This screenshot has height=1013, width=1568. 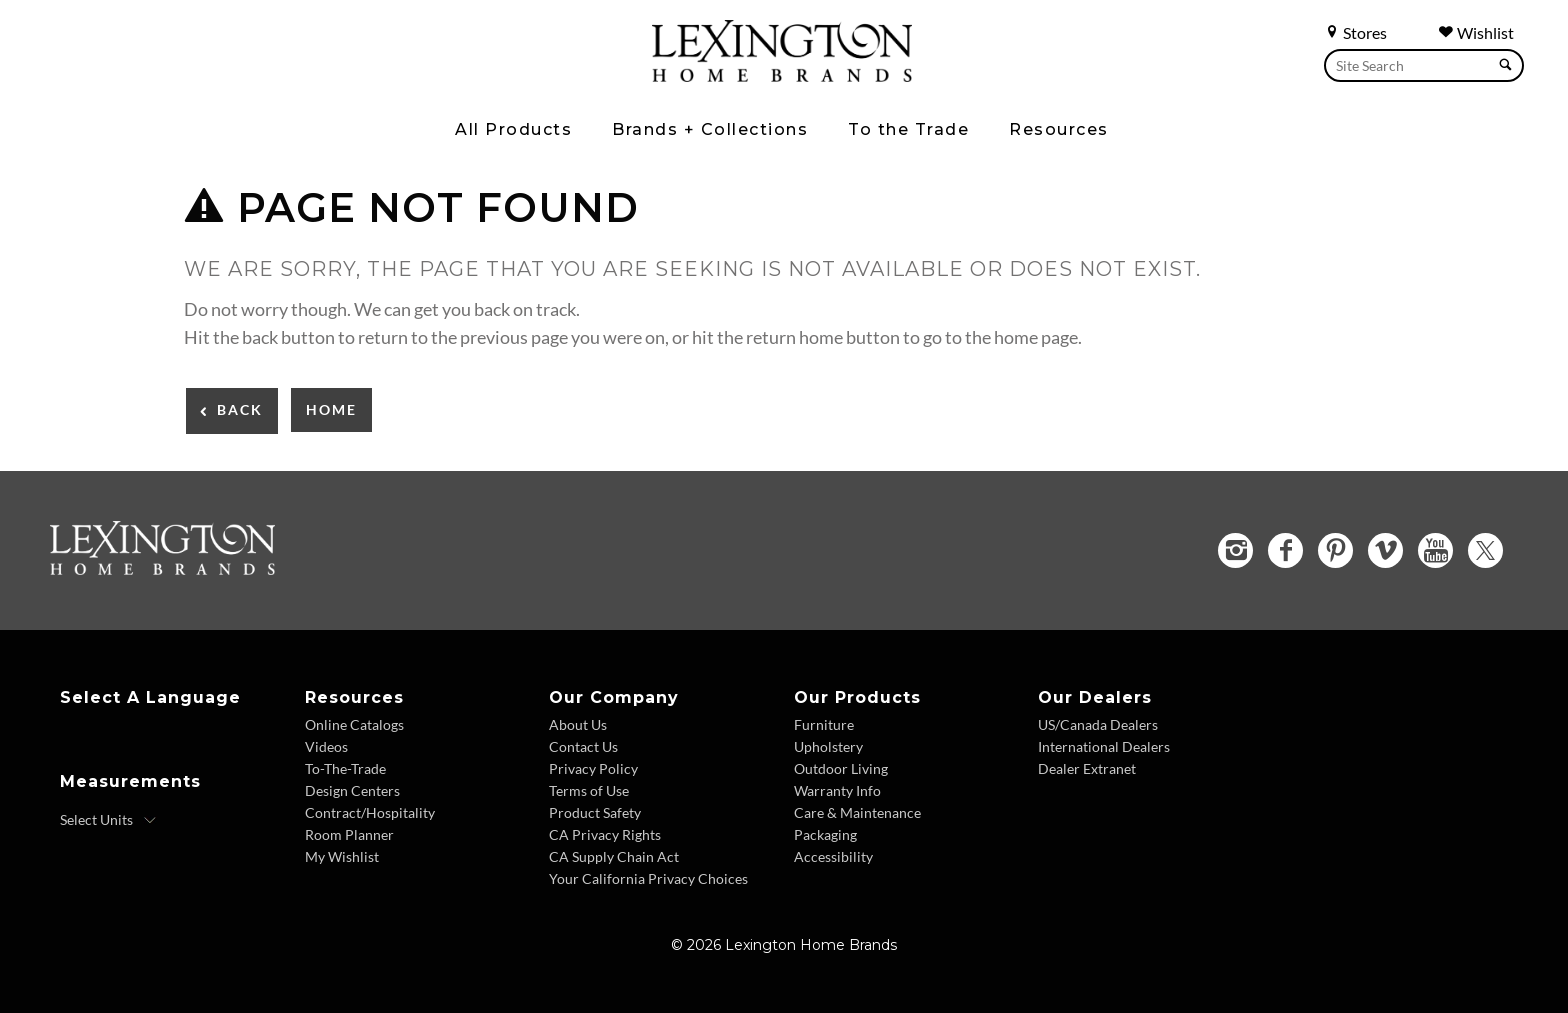 I want to click on My Wishlist [Wishlist - Footer Link], so click(x=342, y=856).